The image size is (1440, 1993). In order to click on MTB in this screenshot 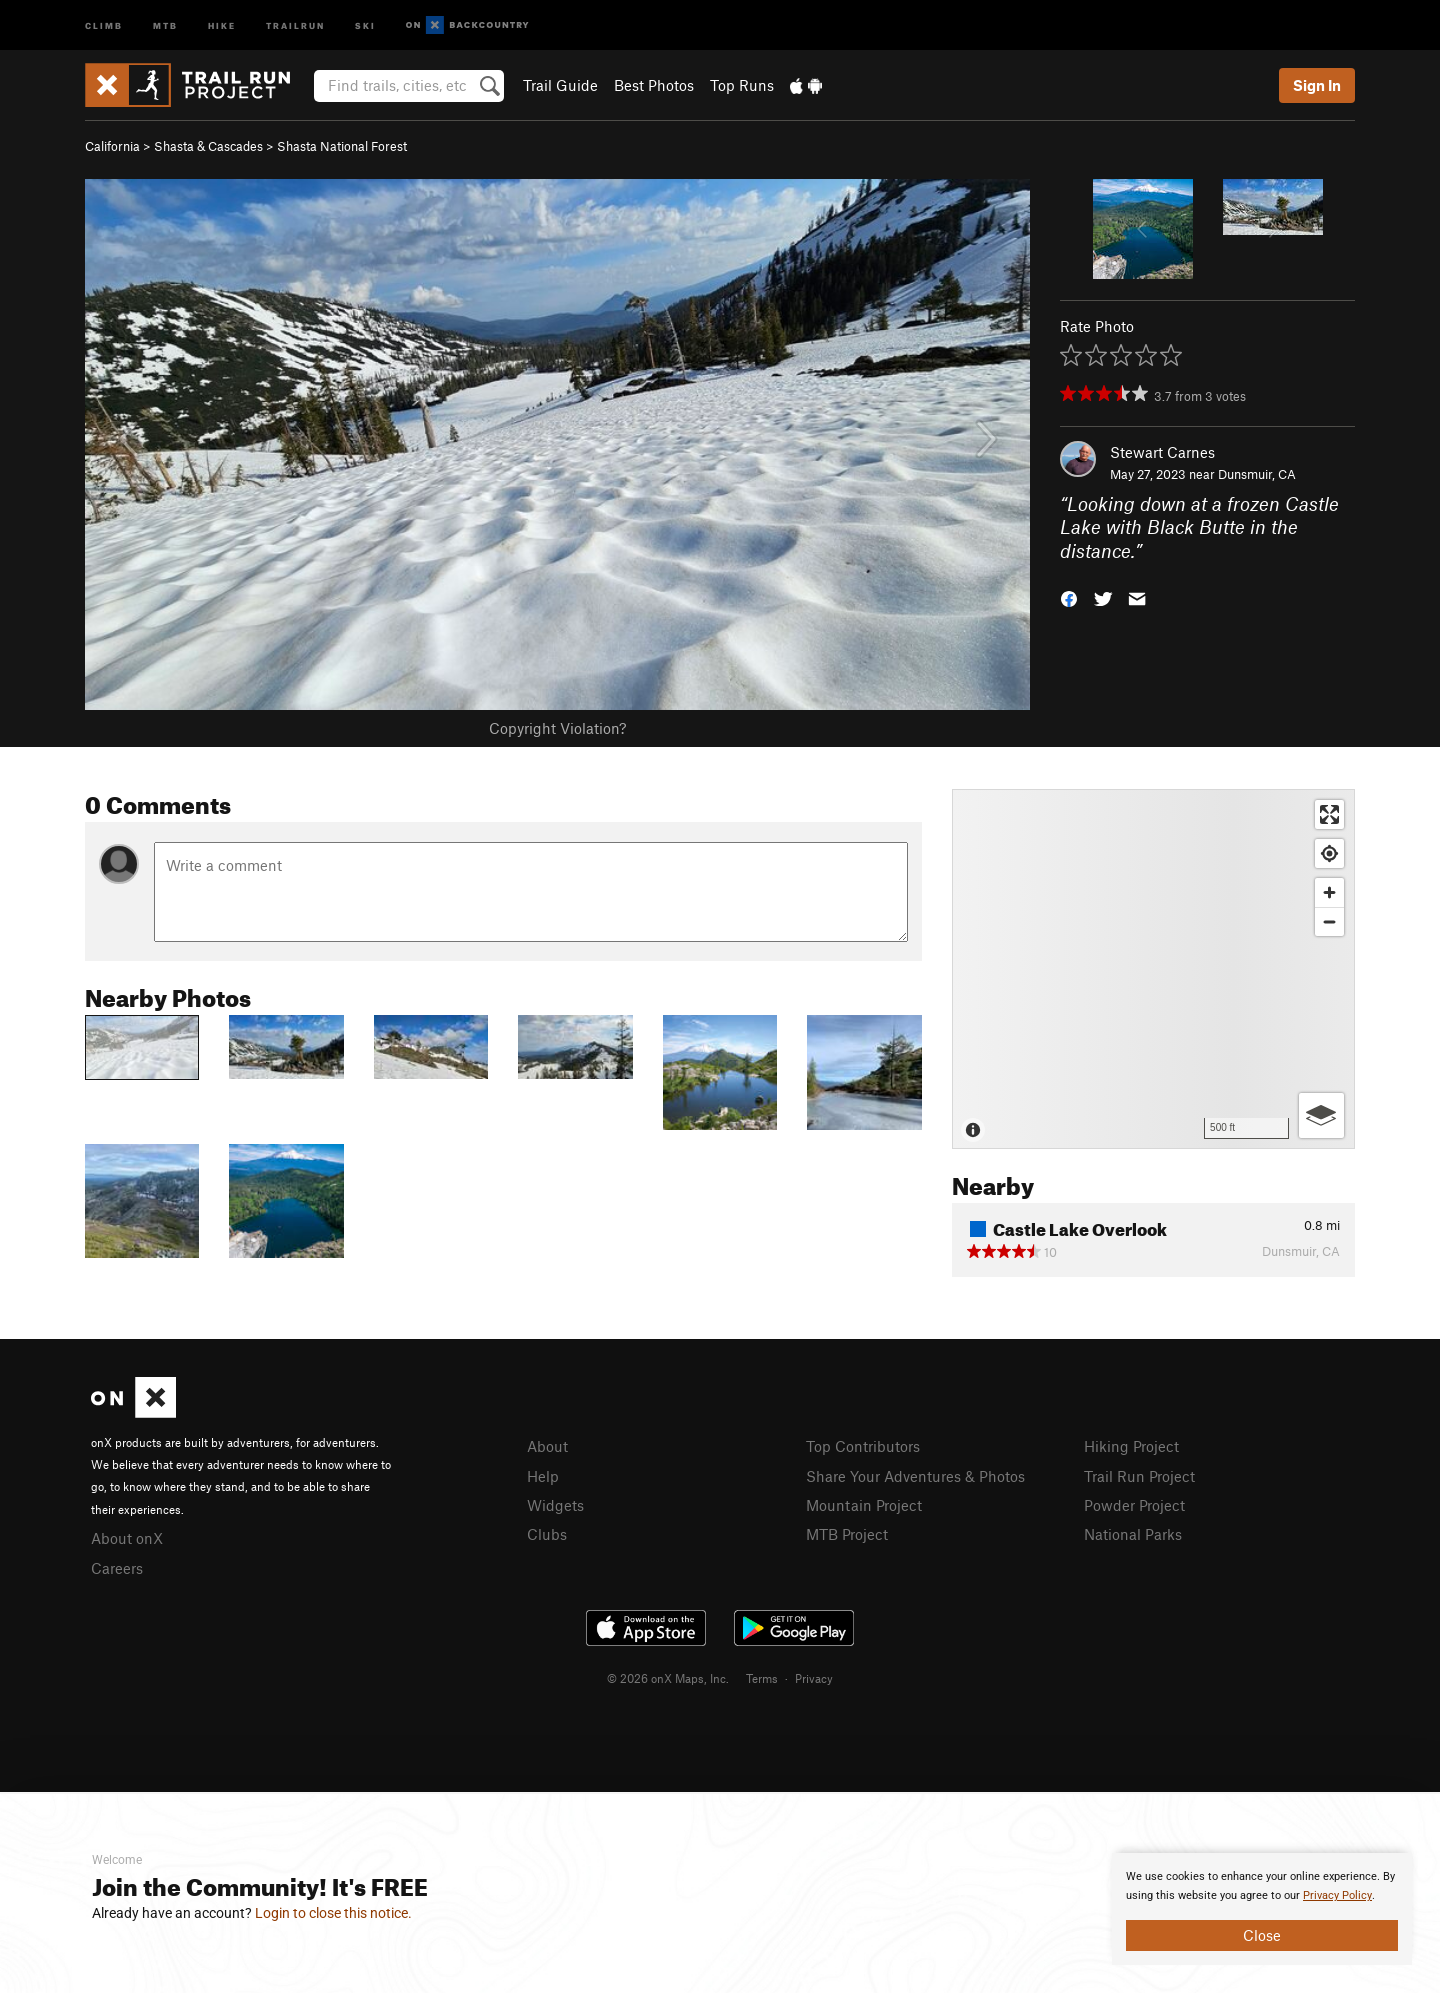, I will do `click(165, 24)`.